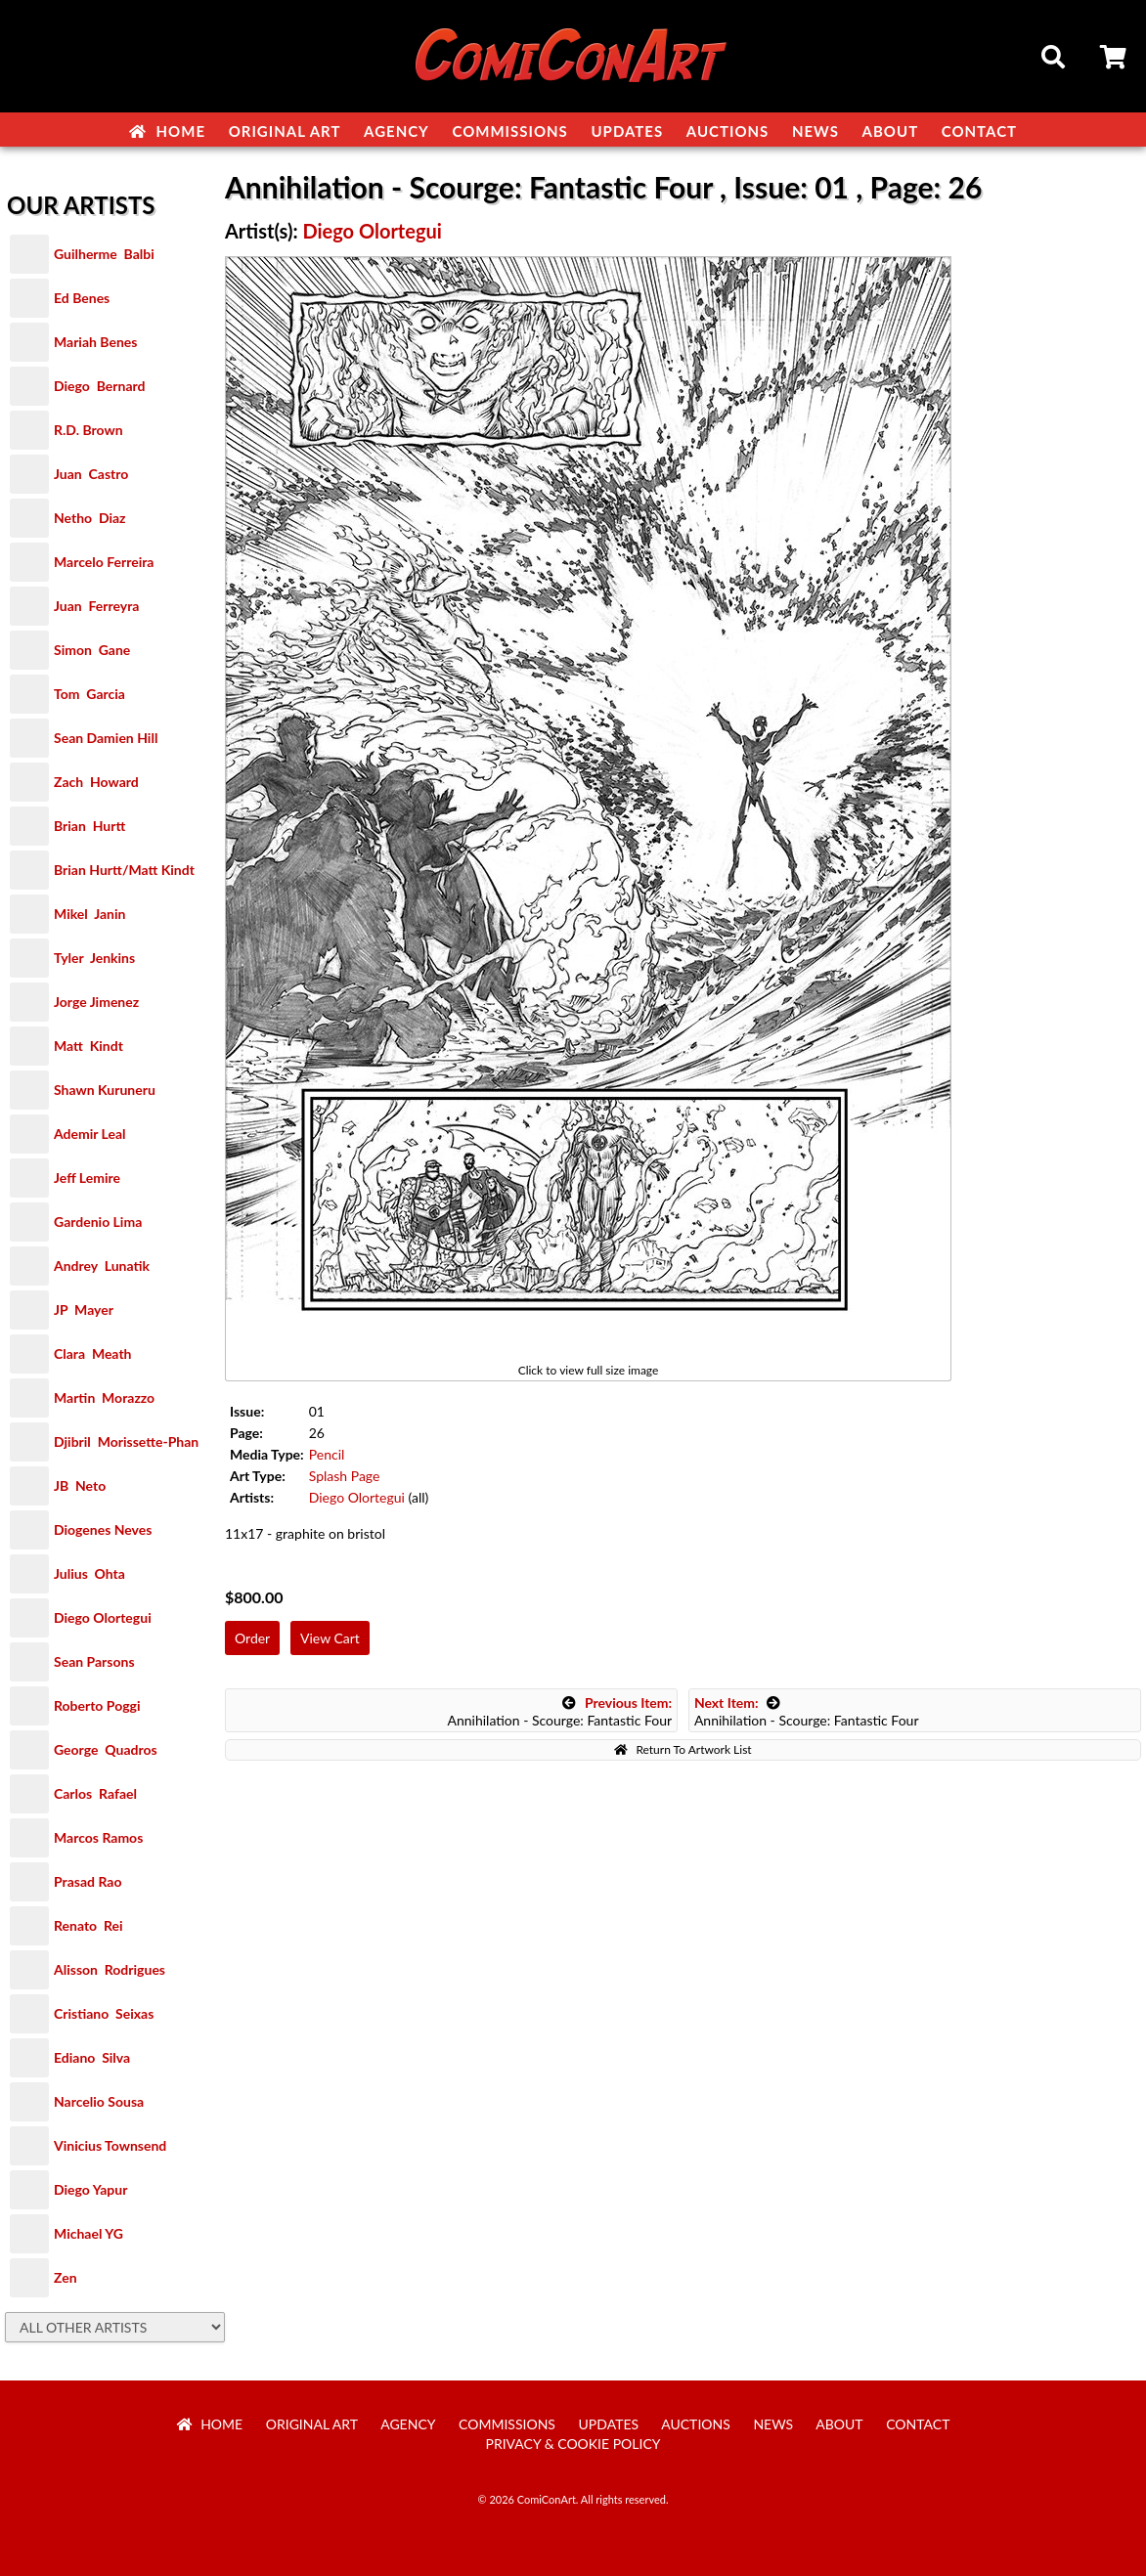 This screenshot has width=1146, height=2576. Describe the element at coordinates (104, 561) in the screenshot. I see `Marcelo Ferreira` at that location.